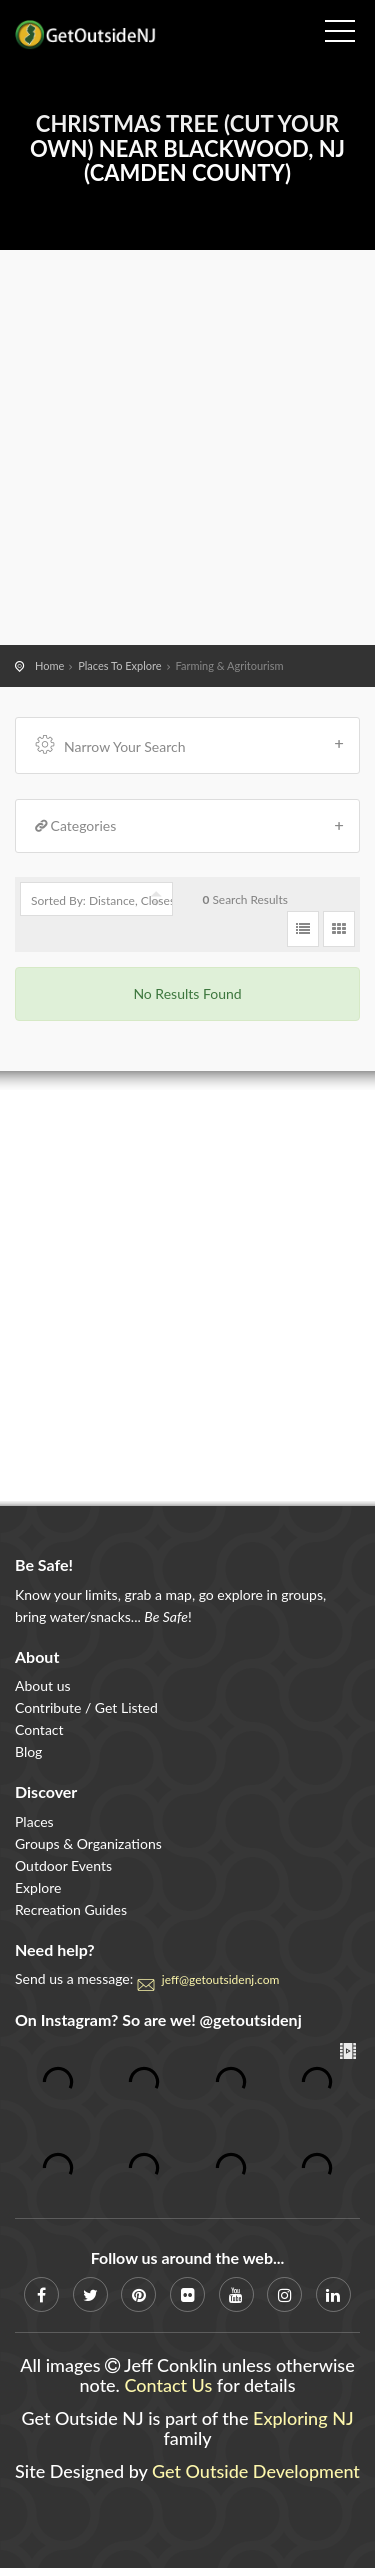 The height and width of the screenshot is (2568, 375). I want to click on Groups & Organizations, so click(88, 1843).